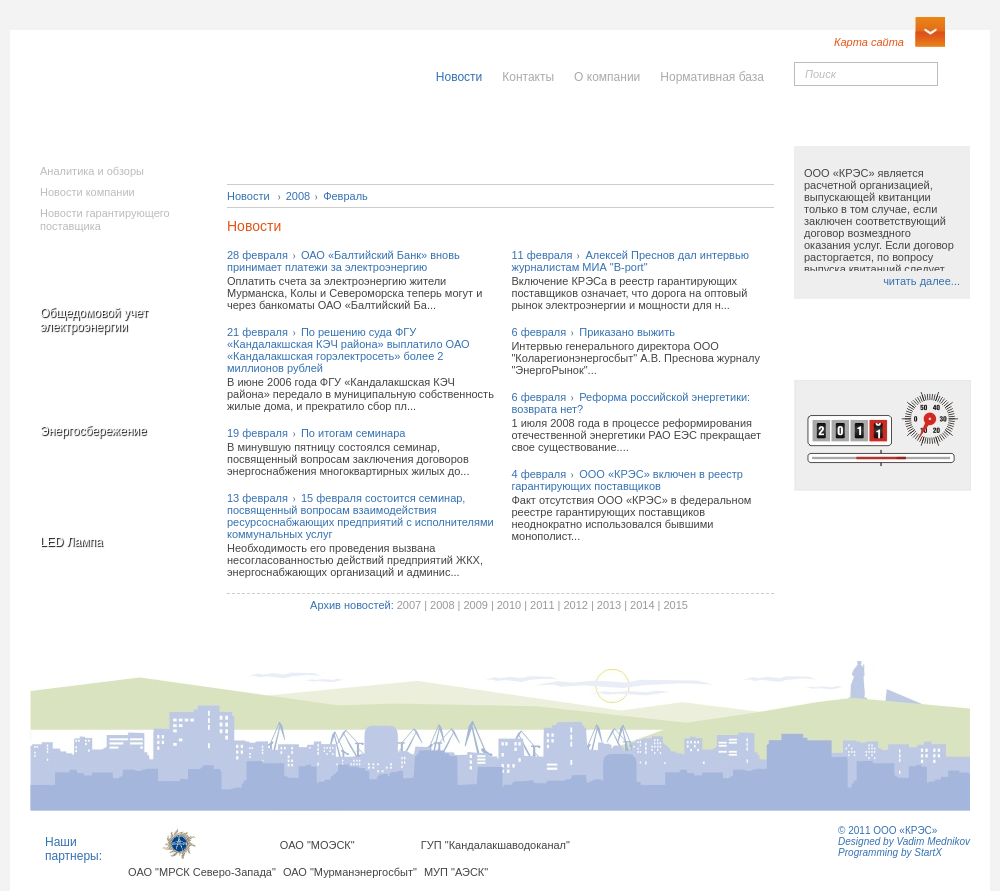 Image resolution: width=1000 pixels, height=891 pixels. Describe the element at coordinates (92, 171) in the screenshot. I see `Аналитика и обзоры` at that location.